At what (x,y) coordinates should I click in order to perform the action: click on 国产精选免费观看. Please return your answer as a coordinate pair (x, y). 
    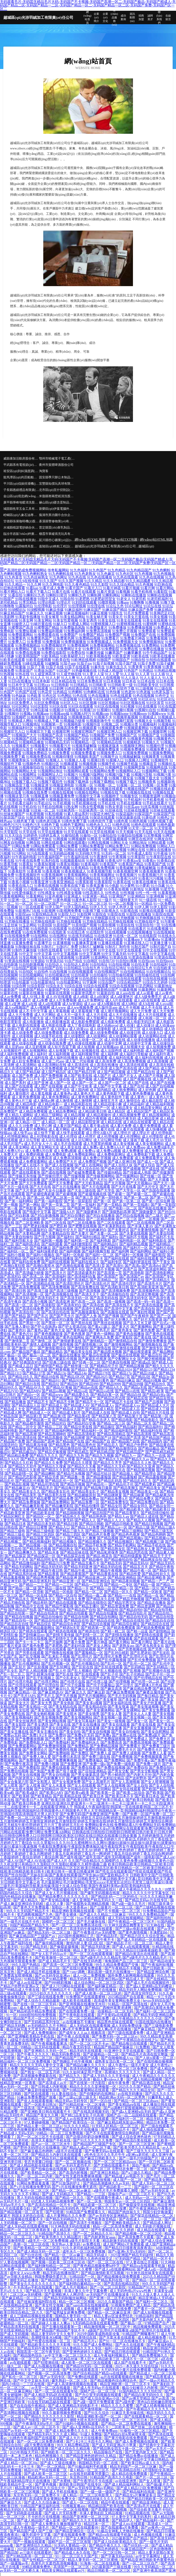
    Looking at the image, I should click on (121, 1628).